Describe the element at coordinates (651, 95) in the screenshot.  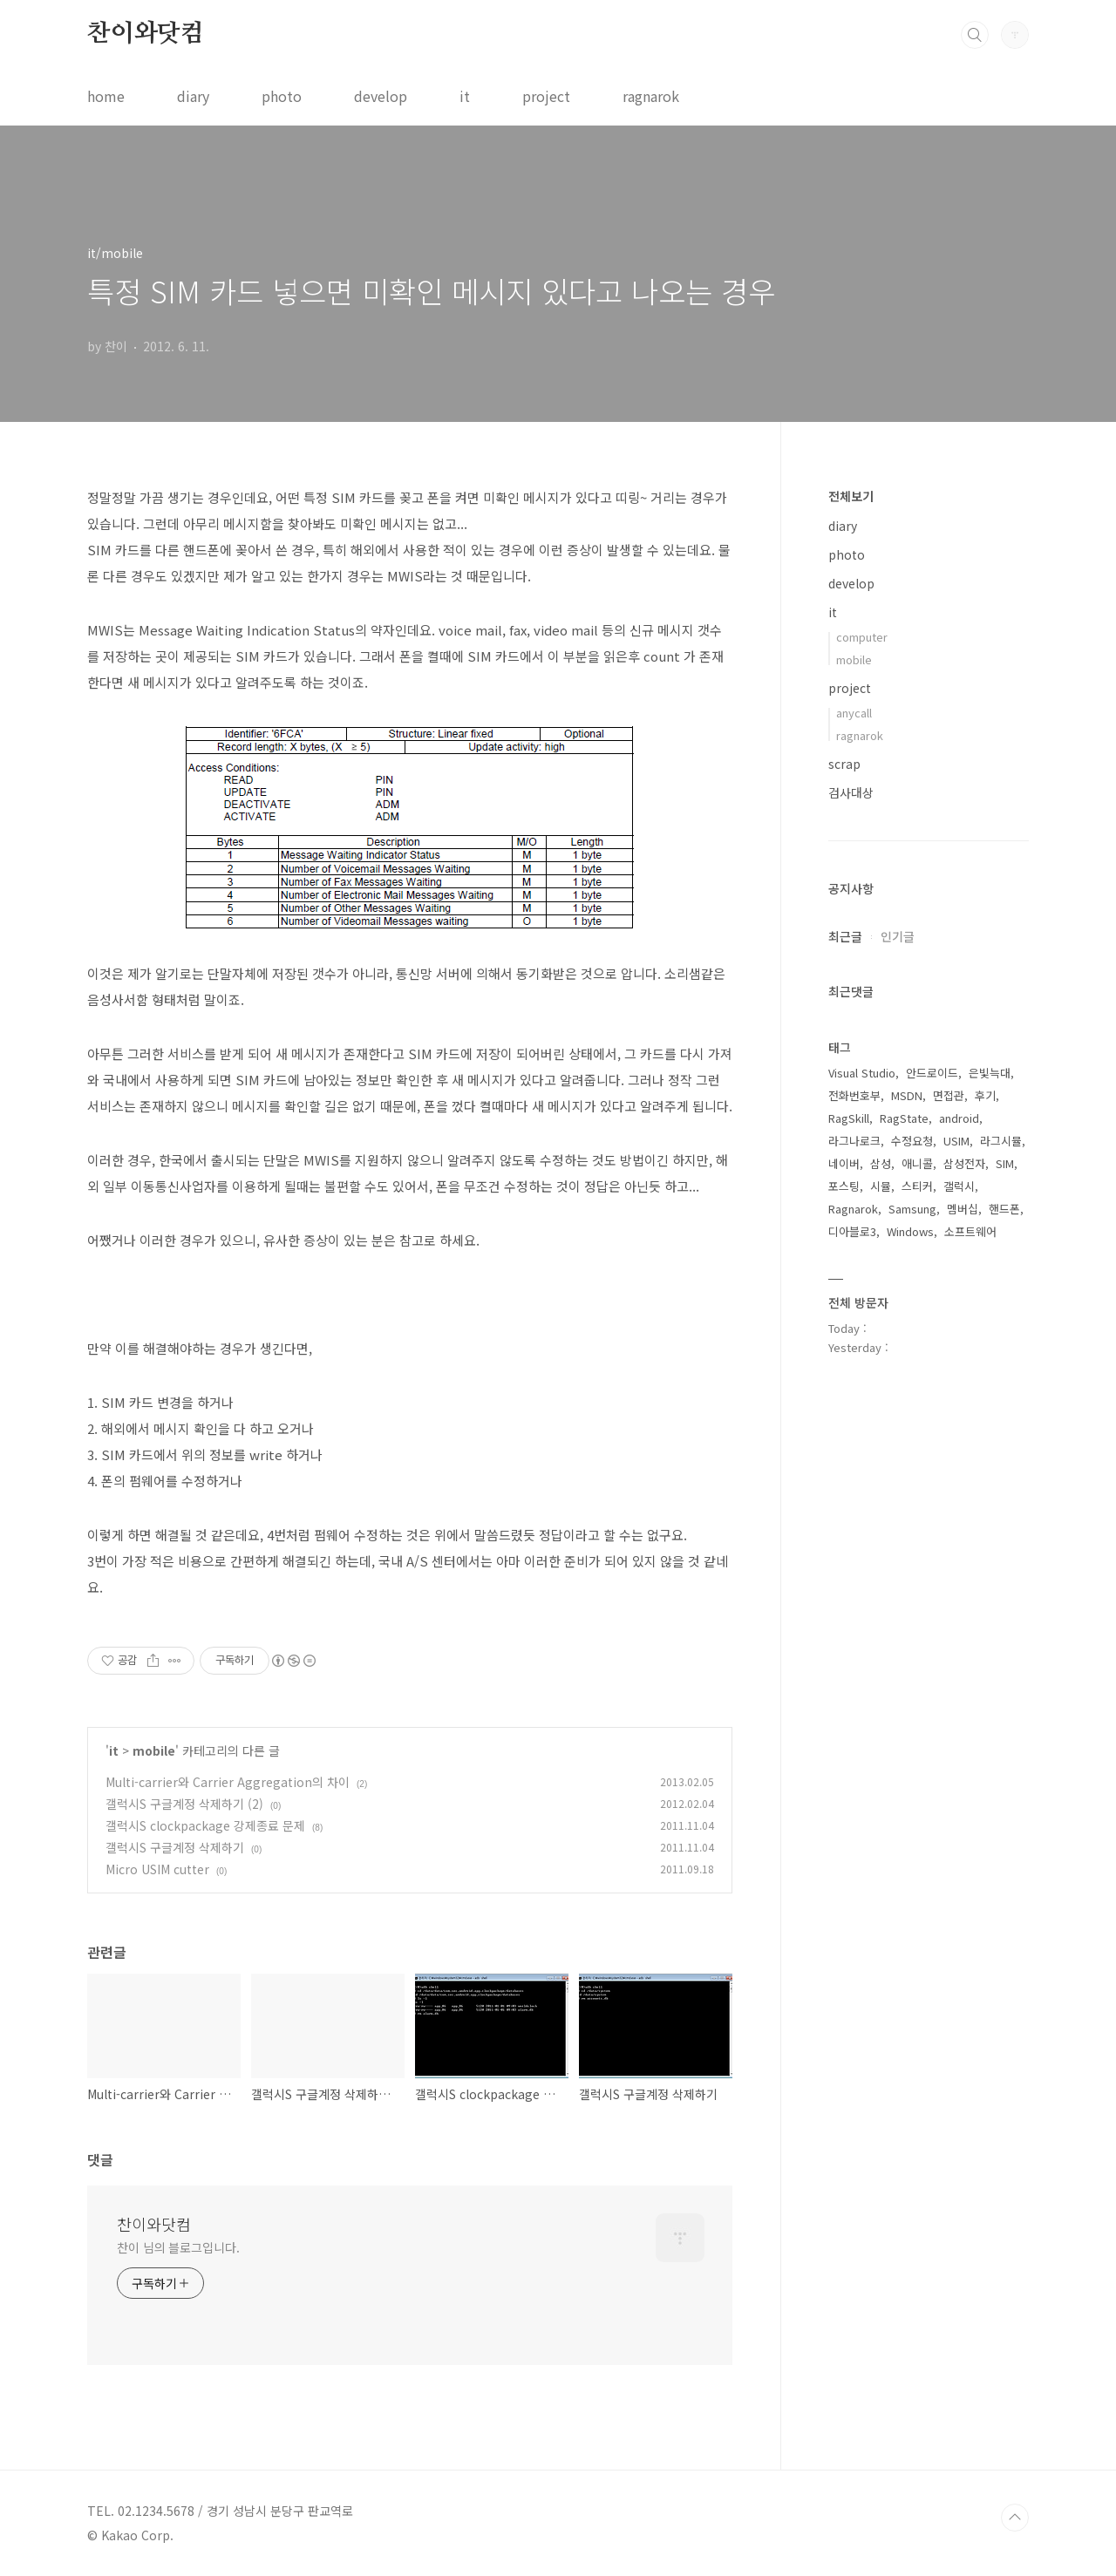
I see `ragnarok` at that location.